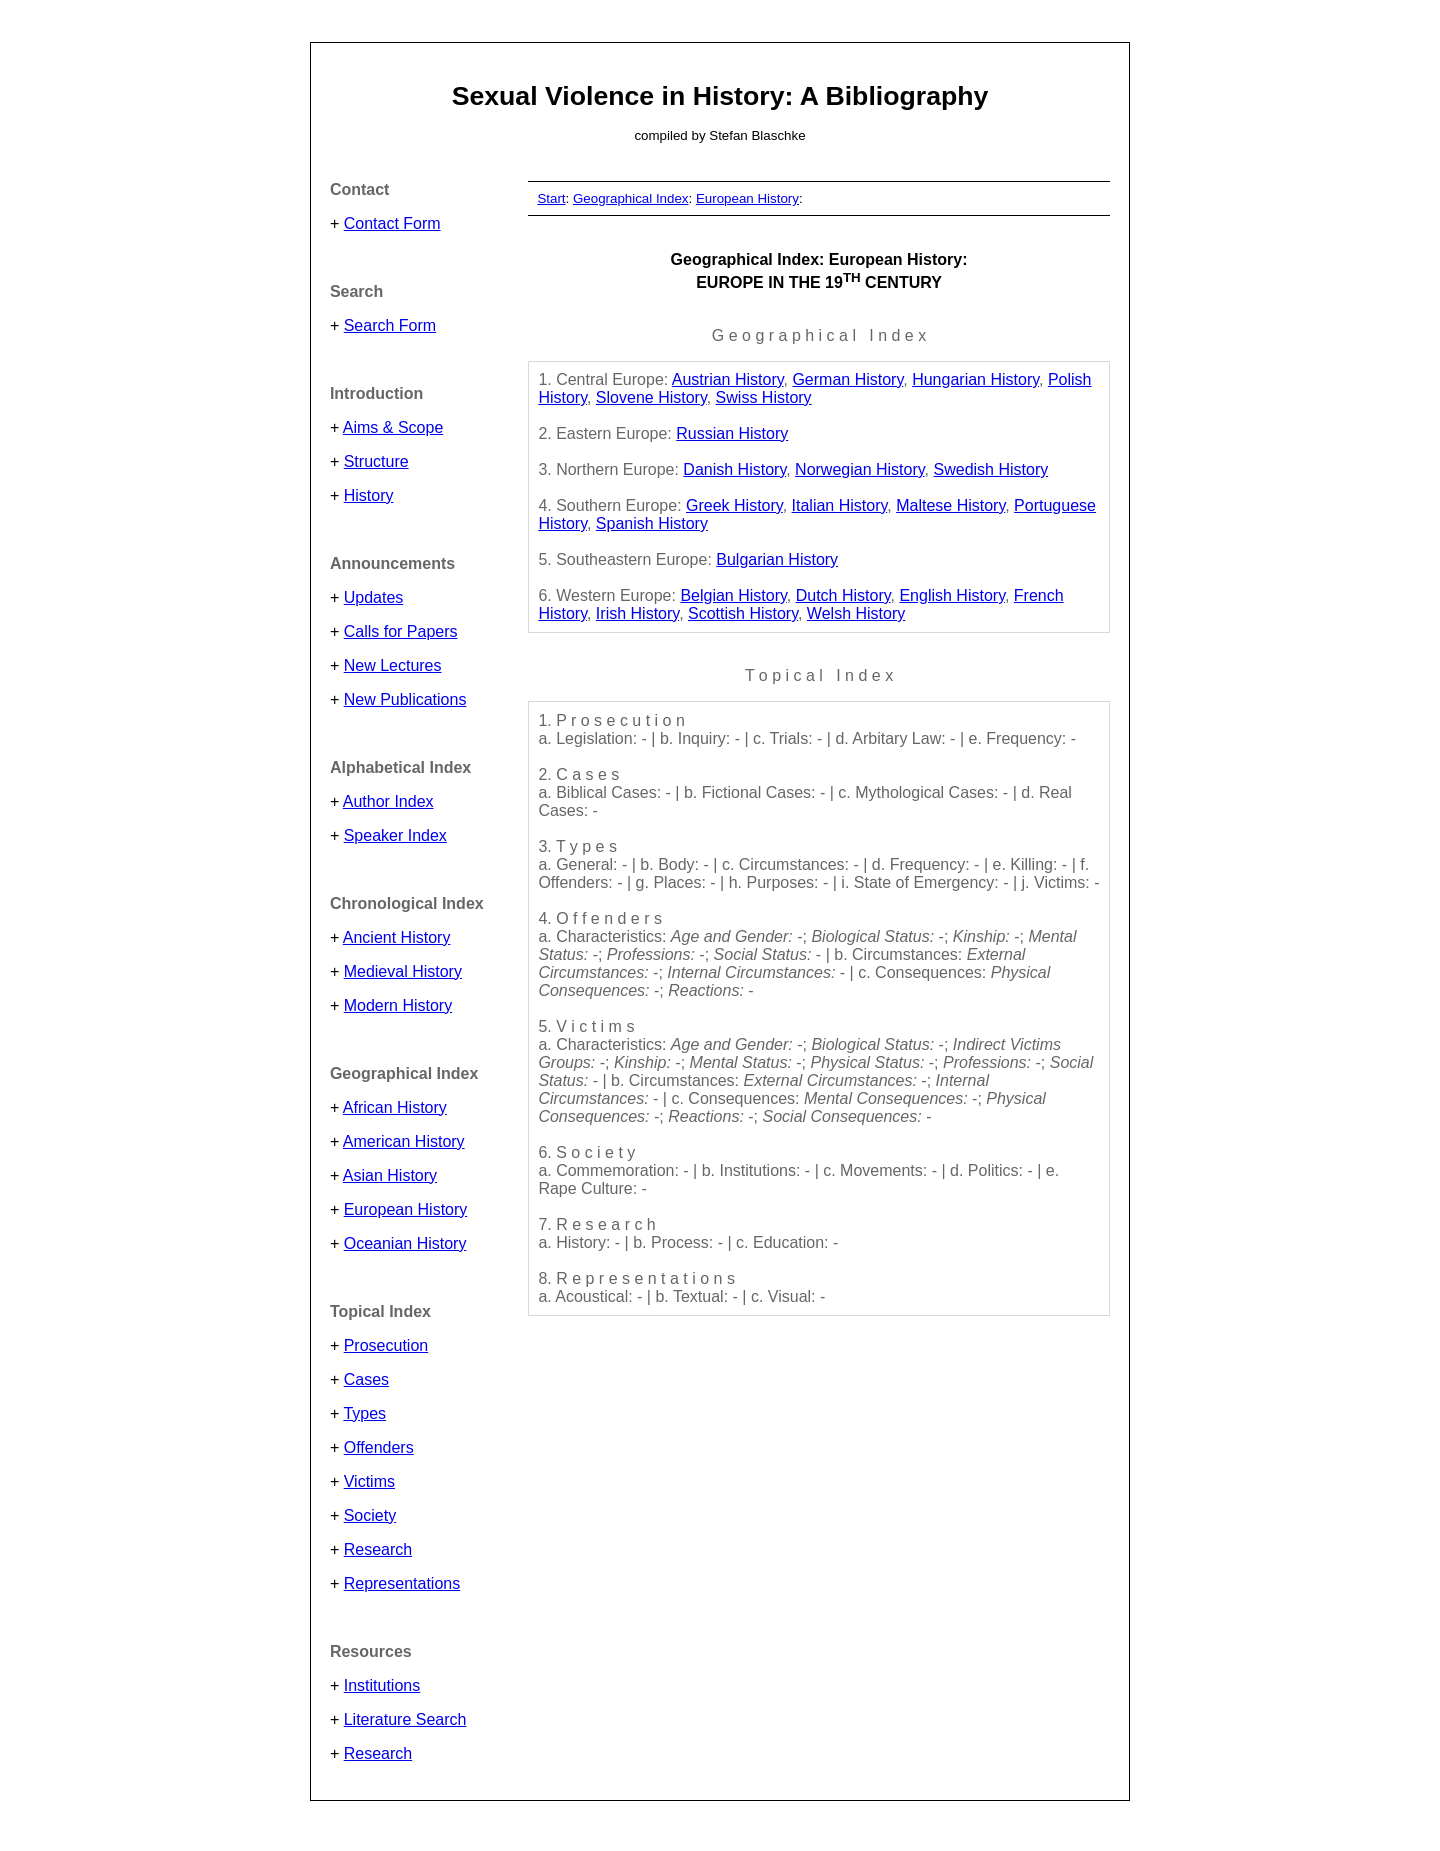 The height and width of the screenshot is (1851, 1440). Describe the element at coordinates (382, 1685) in the screenshot. I see `Institutions` at that location.